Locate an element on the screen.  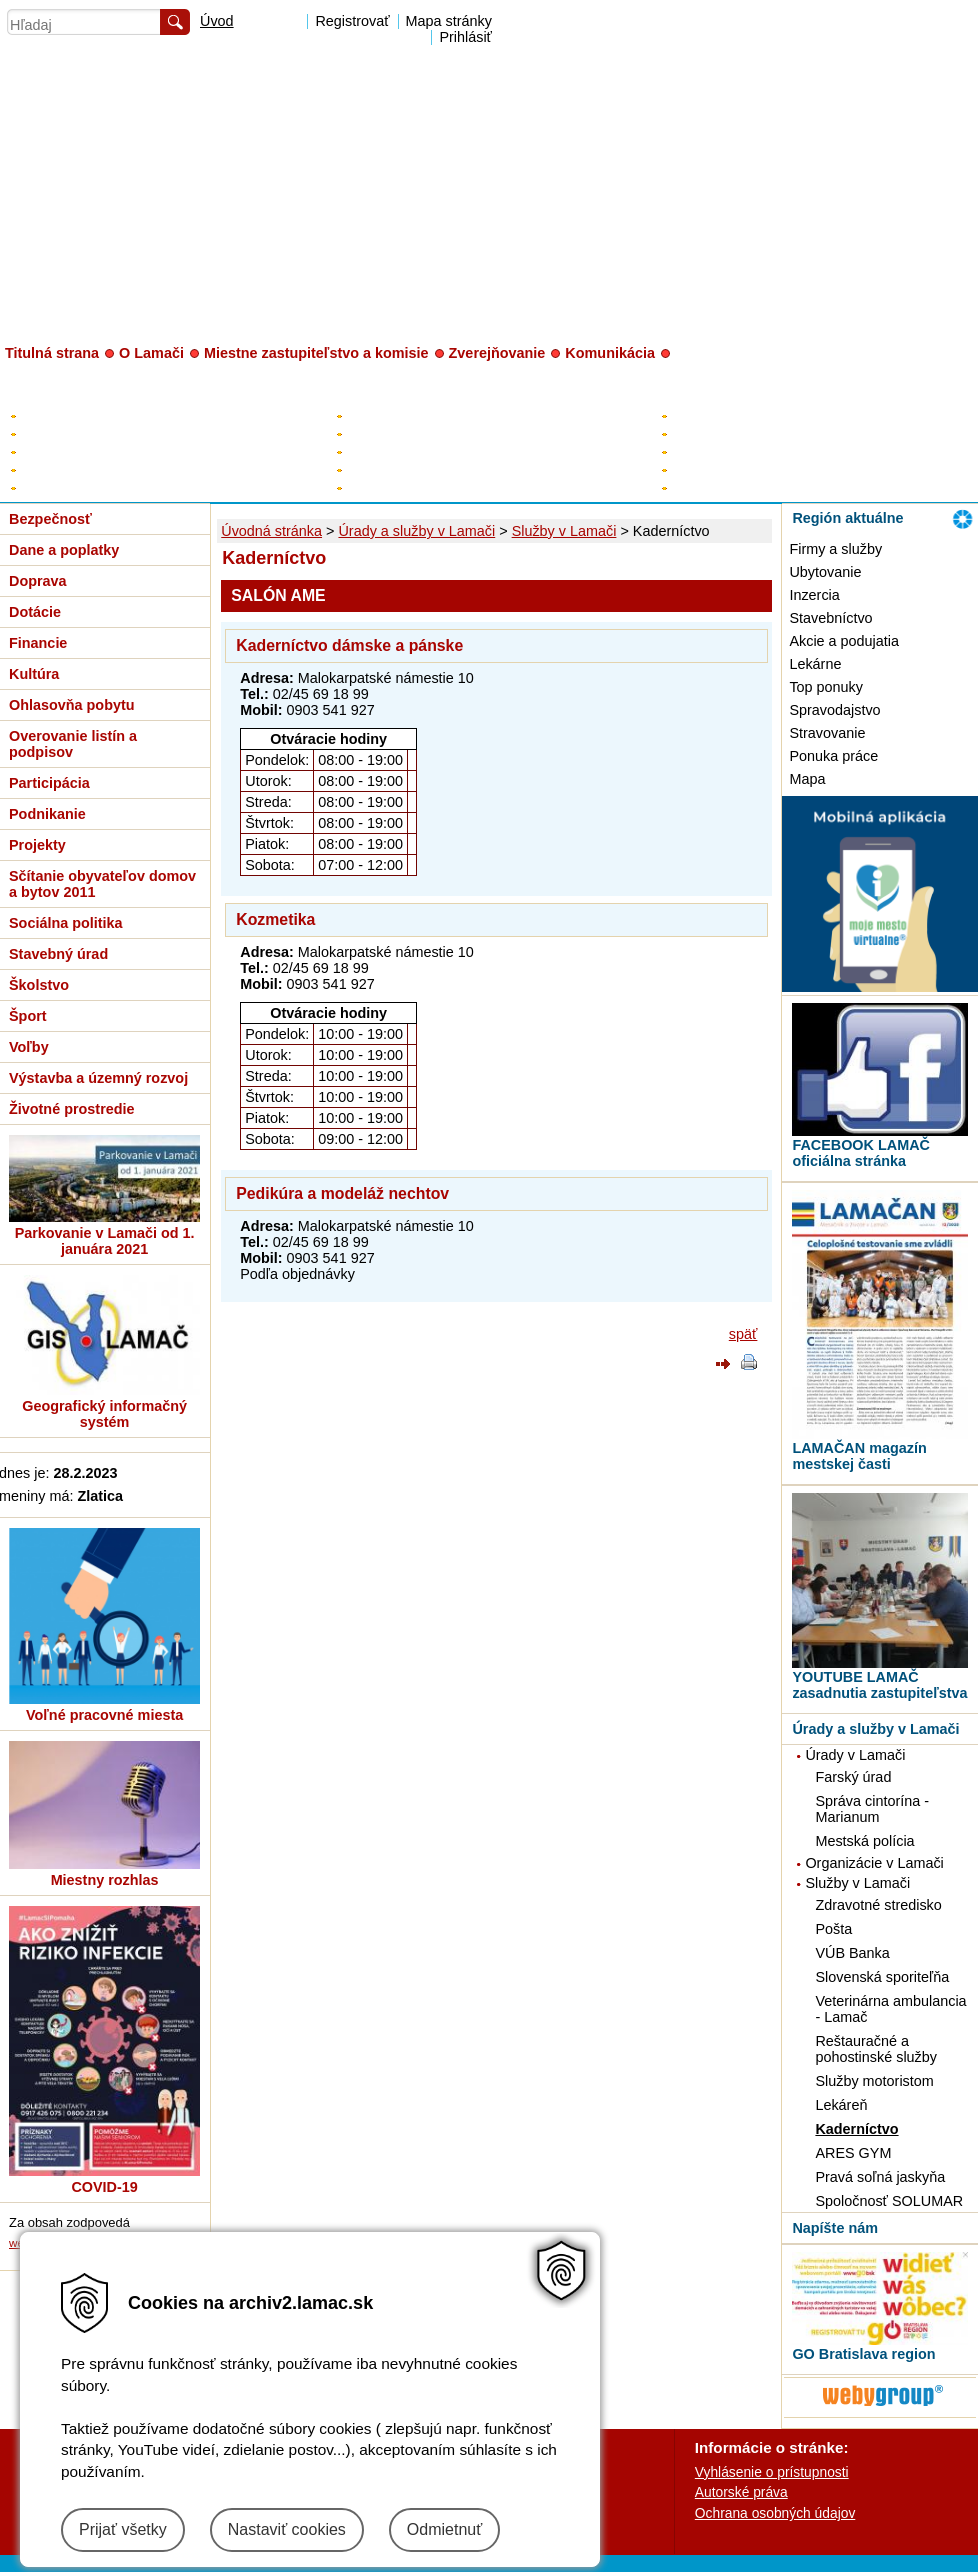
Voľné pracovné miesta is located at coordinates (104, 1715).